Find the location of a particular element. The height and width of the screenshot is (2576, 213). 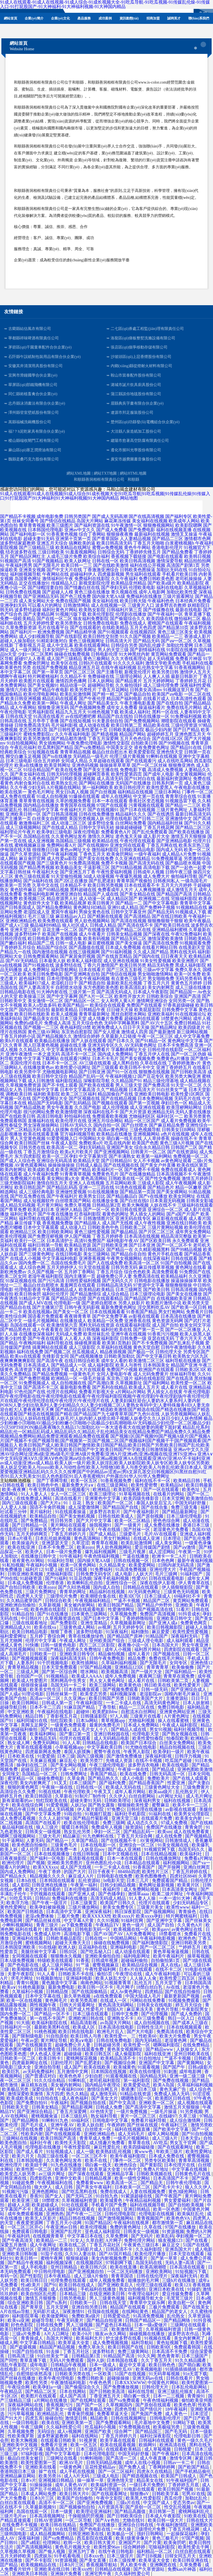

国产福利电影一区 is located at coordinates (27, 534).